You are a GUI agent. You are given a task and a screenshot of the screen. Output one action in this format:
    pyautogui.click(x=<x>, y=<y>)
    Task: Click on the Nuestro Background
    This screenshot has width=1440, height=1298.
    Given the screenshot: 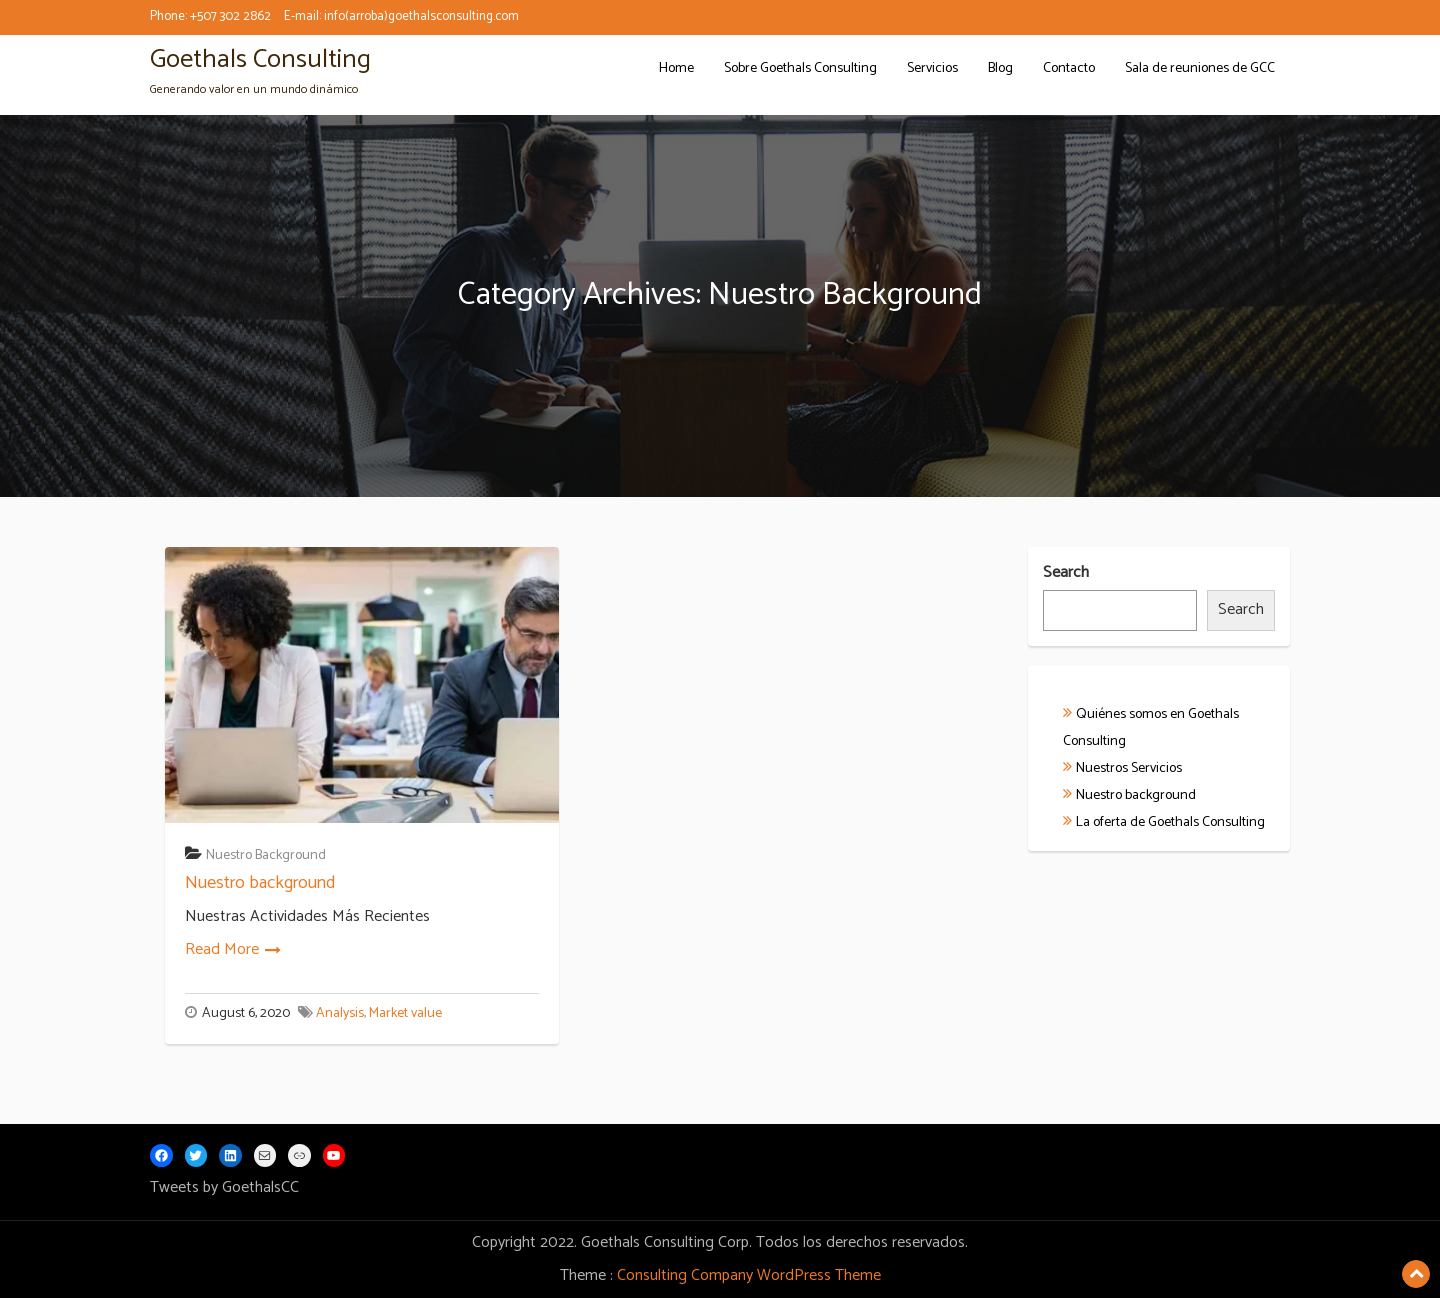 What is the action you would take?
    pyautogui.click(x=266, y=855)
    